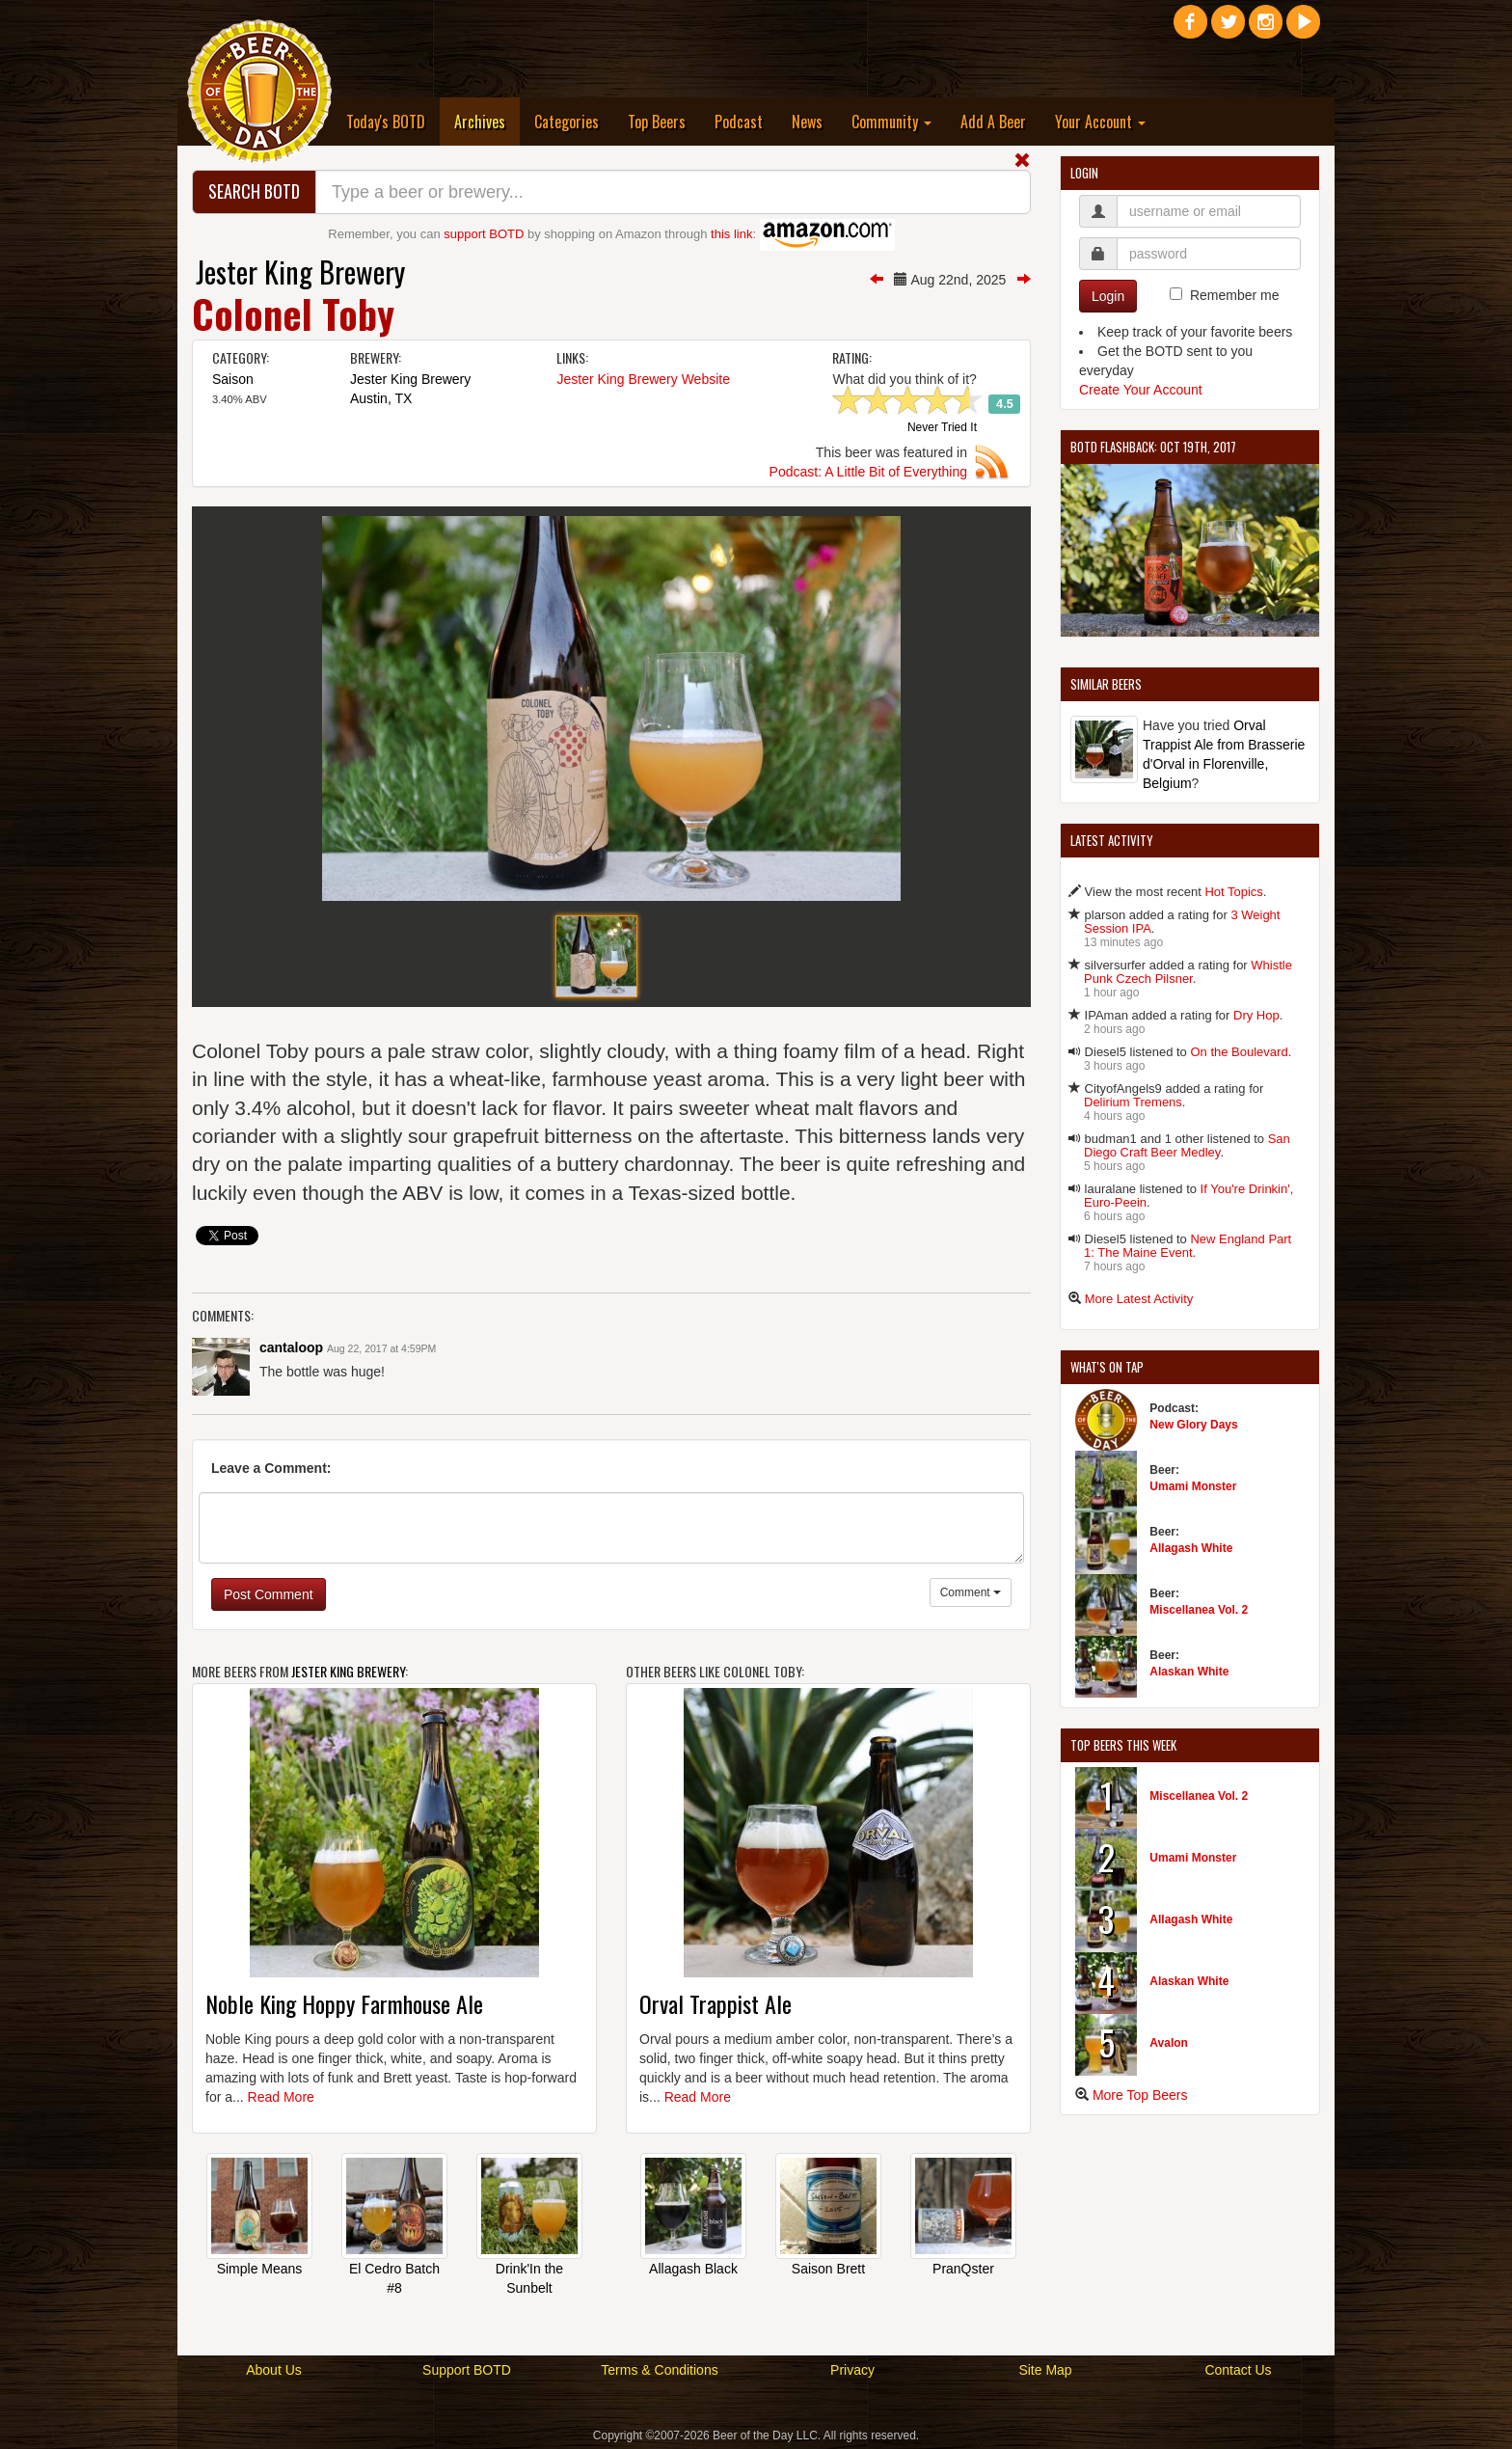 Image resolution: width=1512 pixels, height=2449 pixels. Describe the element at coordinates (566, 121) in the screenshot. I see `Categories` at that location.